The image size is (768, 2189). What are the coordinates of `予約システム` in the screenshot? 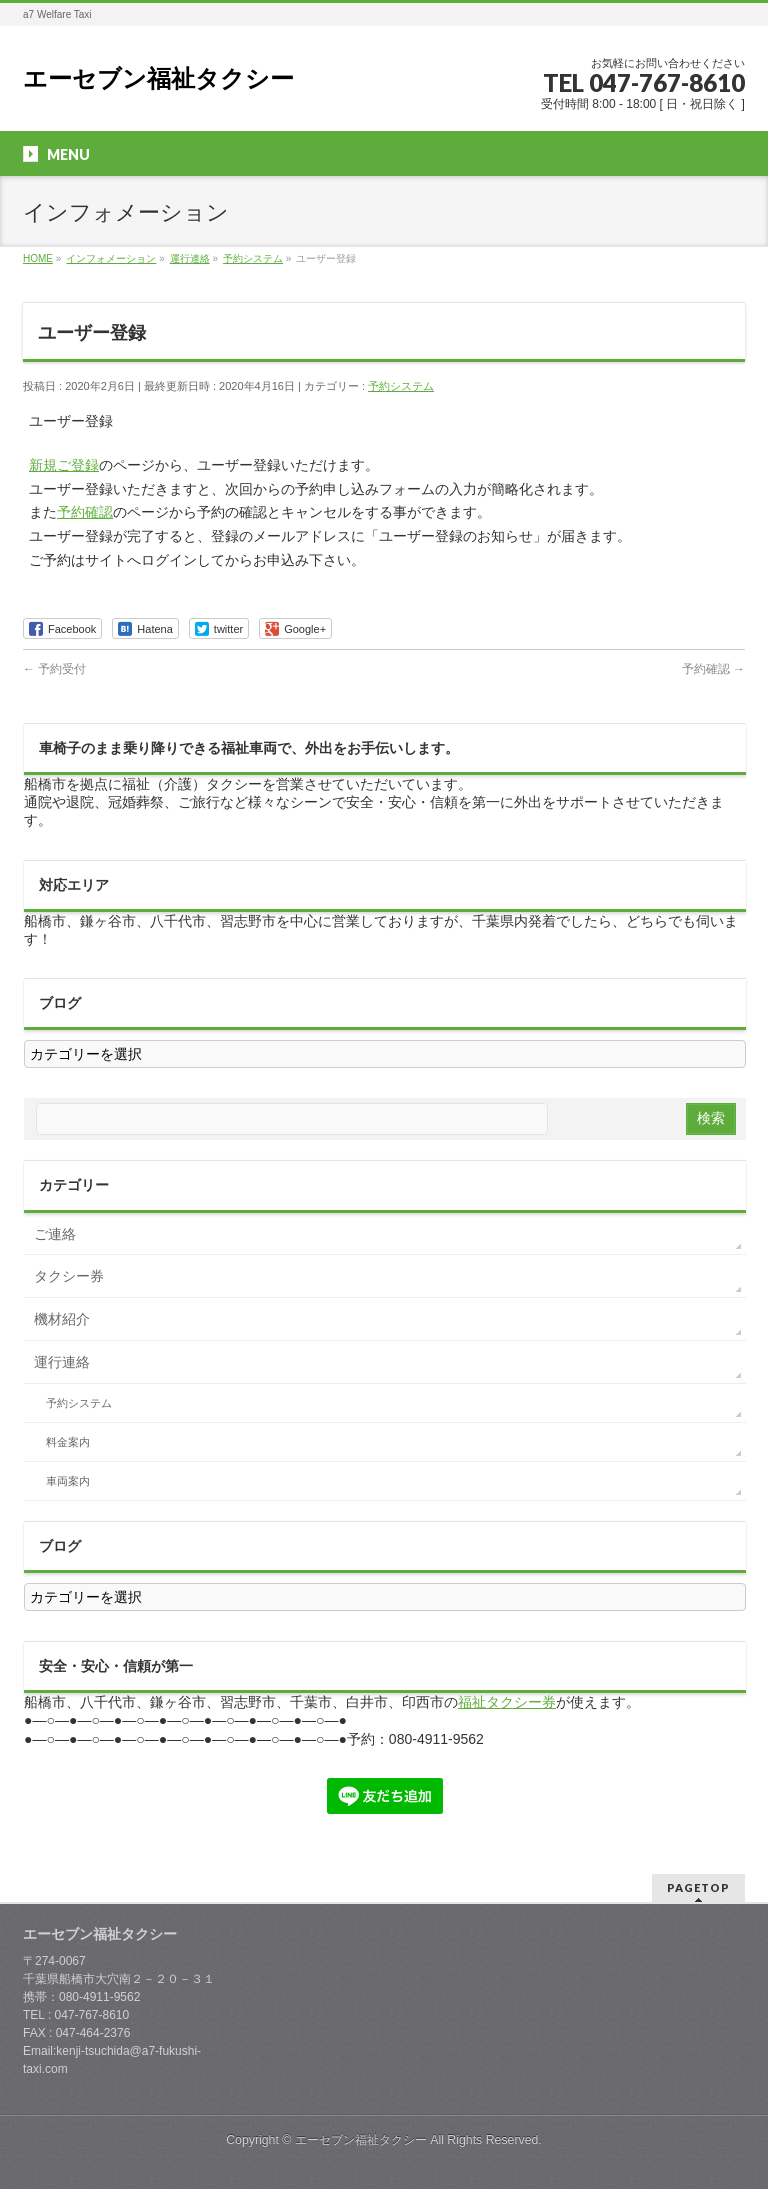 It's located at (401, 386).